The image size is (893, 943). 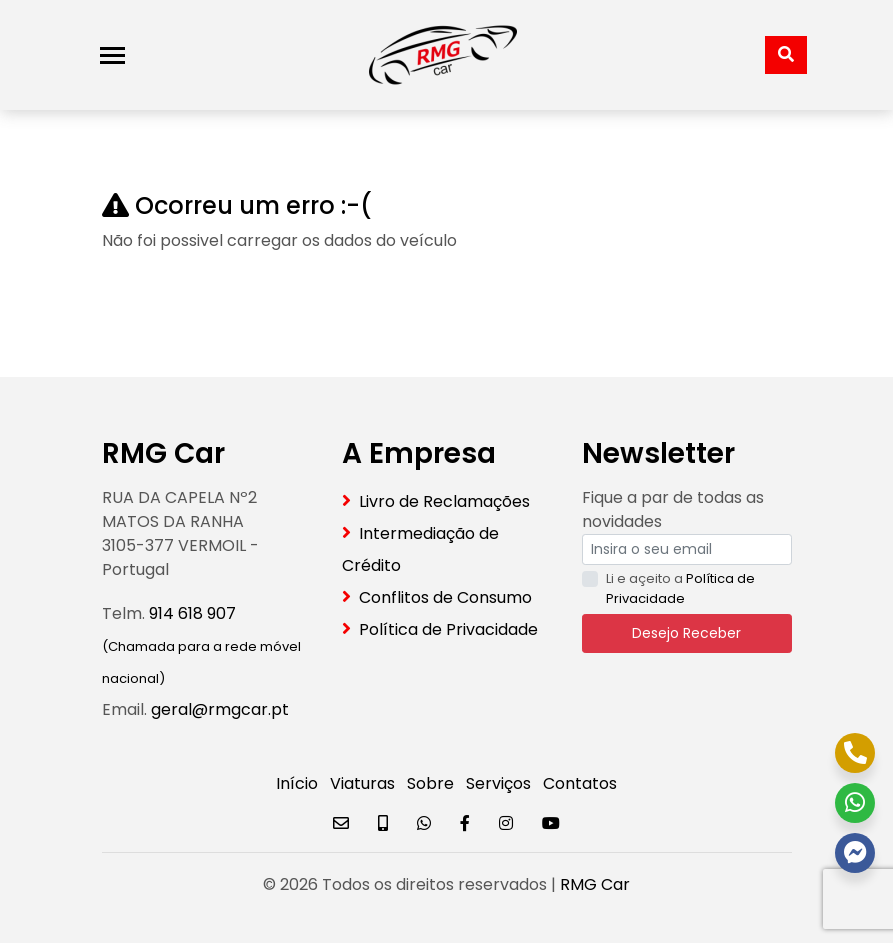 What do you see at coordinates (220, 709) in the screenshot?
I see `geral@rmgcar.pt` at bounding box center [220, 709].